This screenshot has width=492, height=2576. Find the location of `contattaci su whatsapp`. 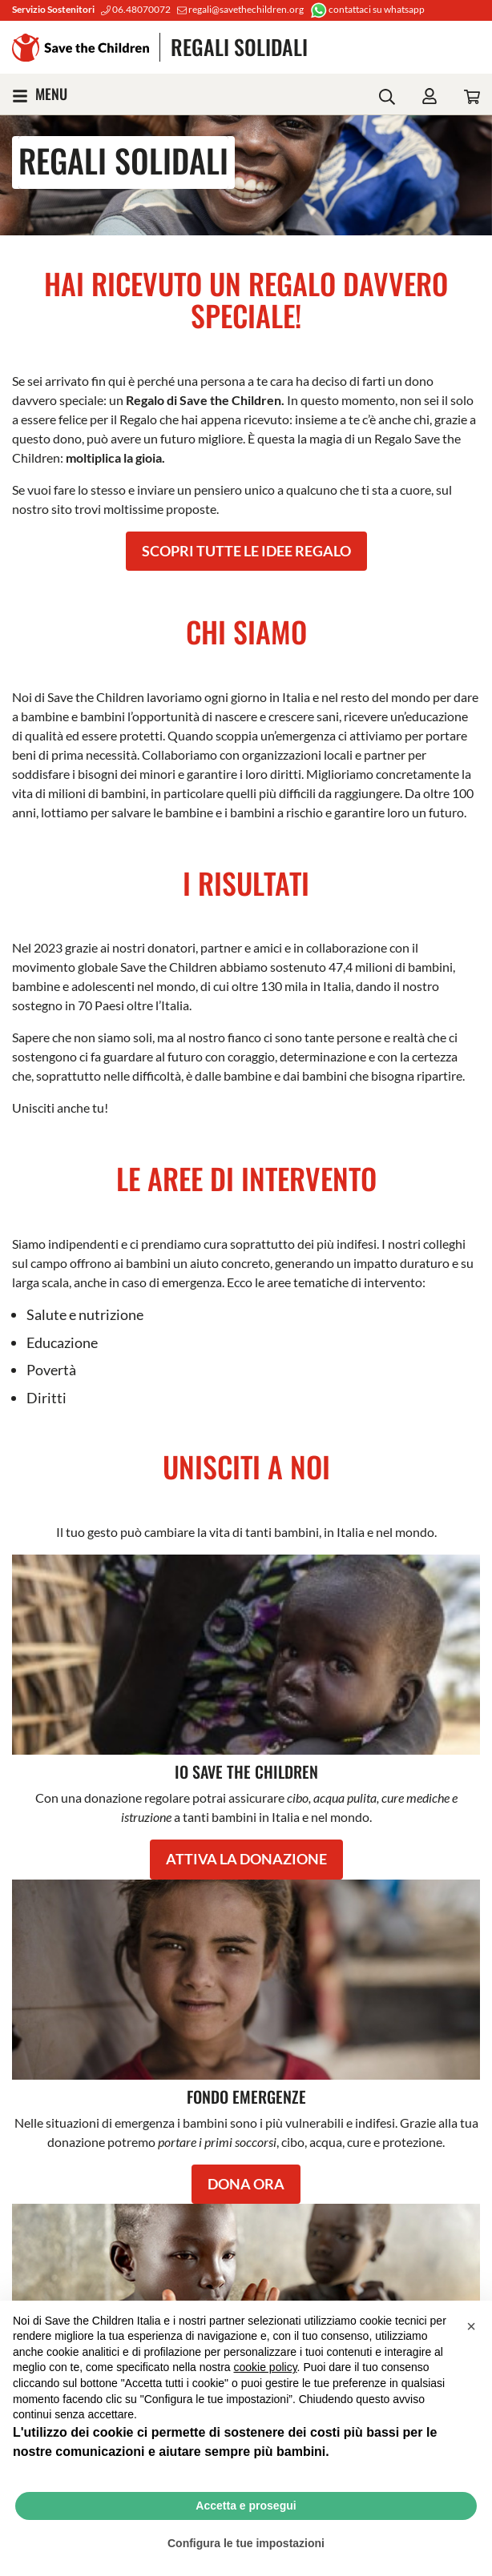

contattaci su whatsapp is located at coordinates (367, 9).